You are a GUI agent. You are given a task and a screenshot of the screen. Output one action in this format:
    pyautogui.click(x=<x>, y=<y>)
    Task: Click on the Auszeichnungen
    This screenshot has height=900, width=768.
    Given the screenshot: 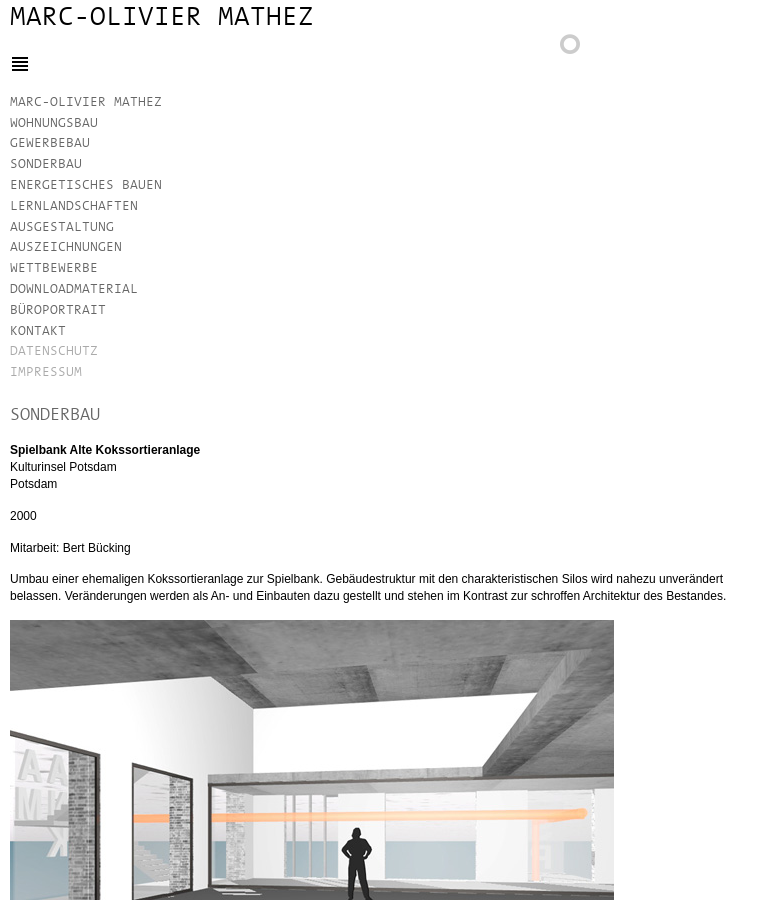 What is the action you would take?
    pyautogui.click(x=66, y=247)
    